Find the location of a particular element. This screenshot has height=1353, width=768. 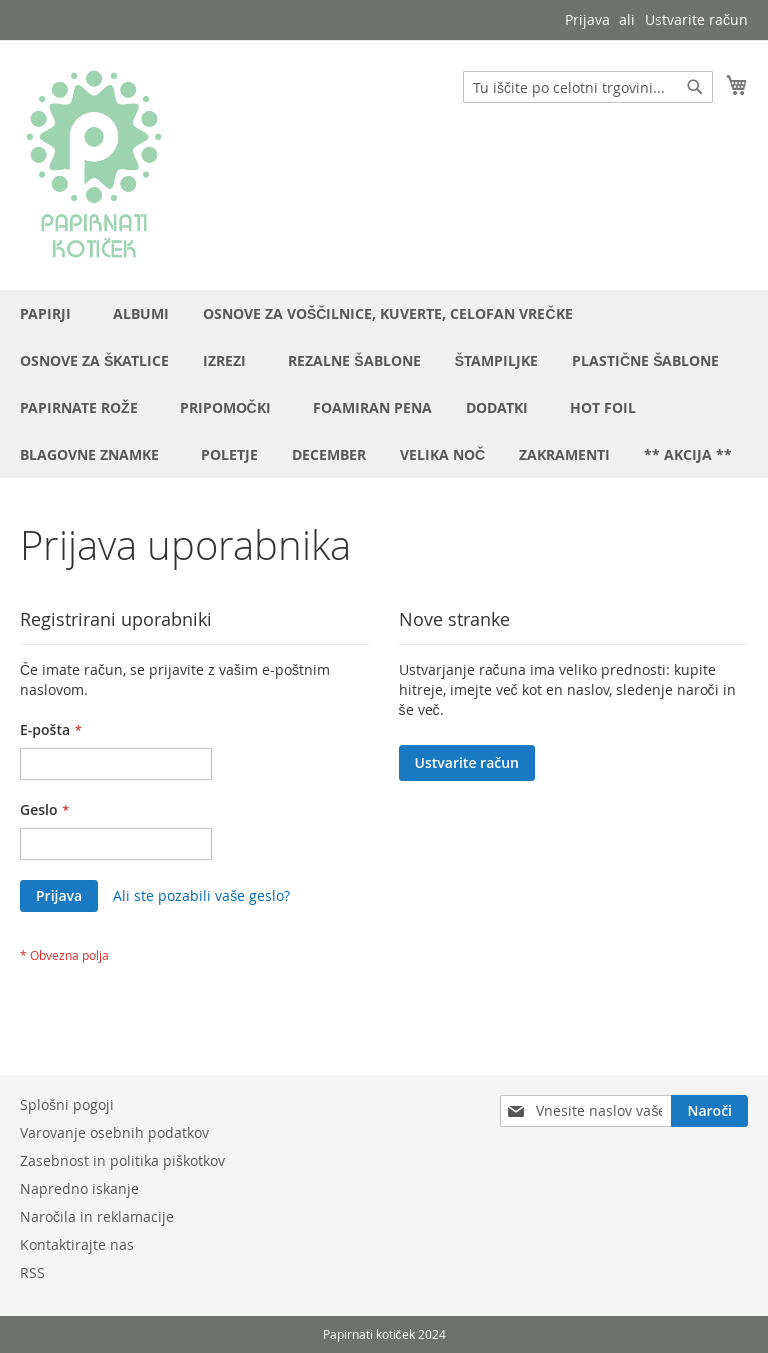

Kontaktirajte nas is located at coordinates (77, 1244).